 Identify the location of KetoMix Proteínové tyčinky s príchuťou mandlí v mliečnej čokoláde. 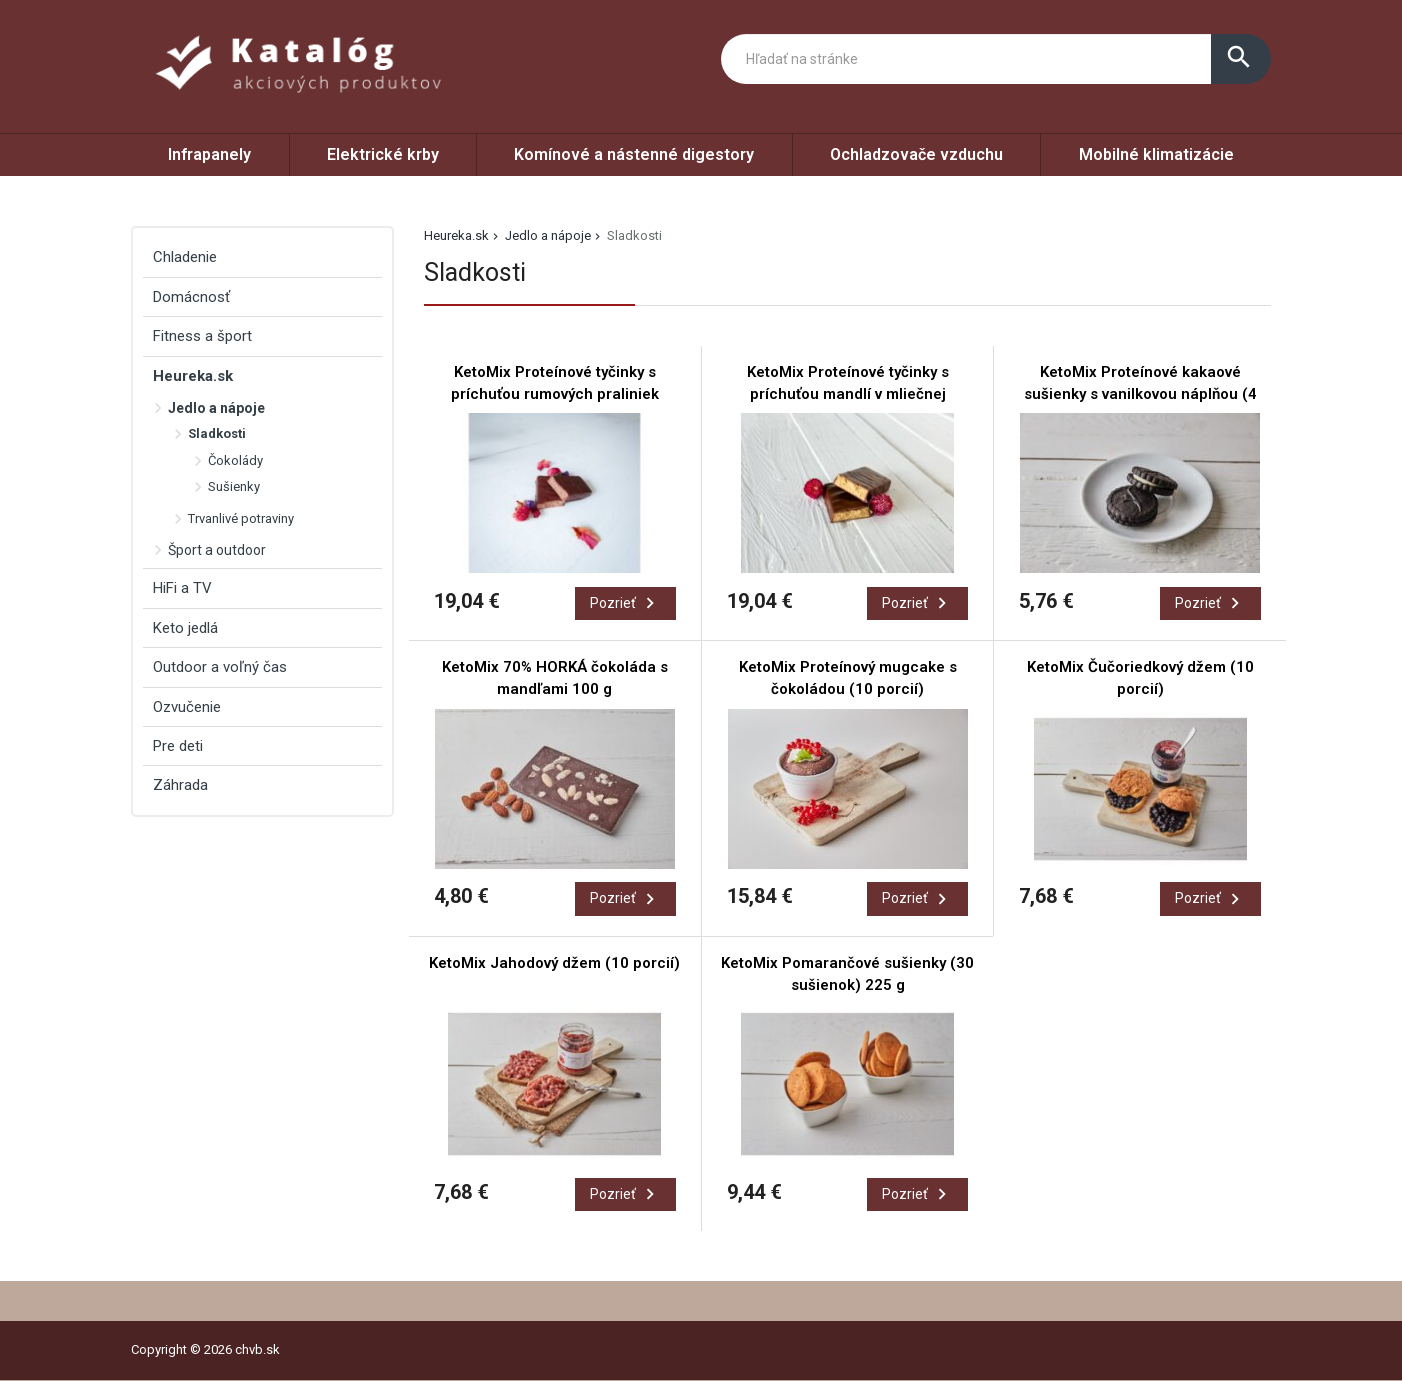
(848, 394).